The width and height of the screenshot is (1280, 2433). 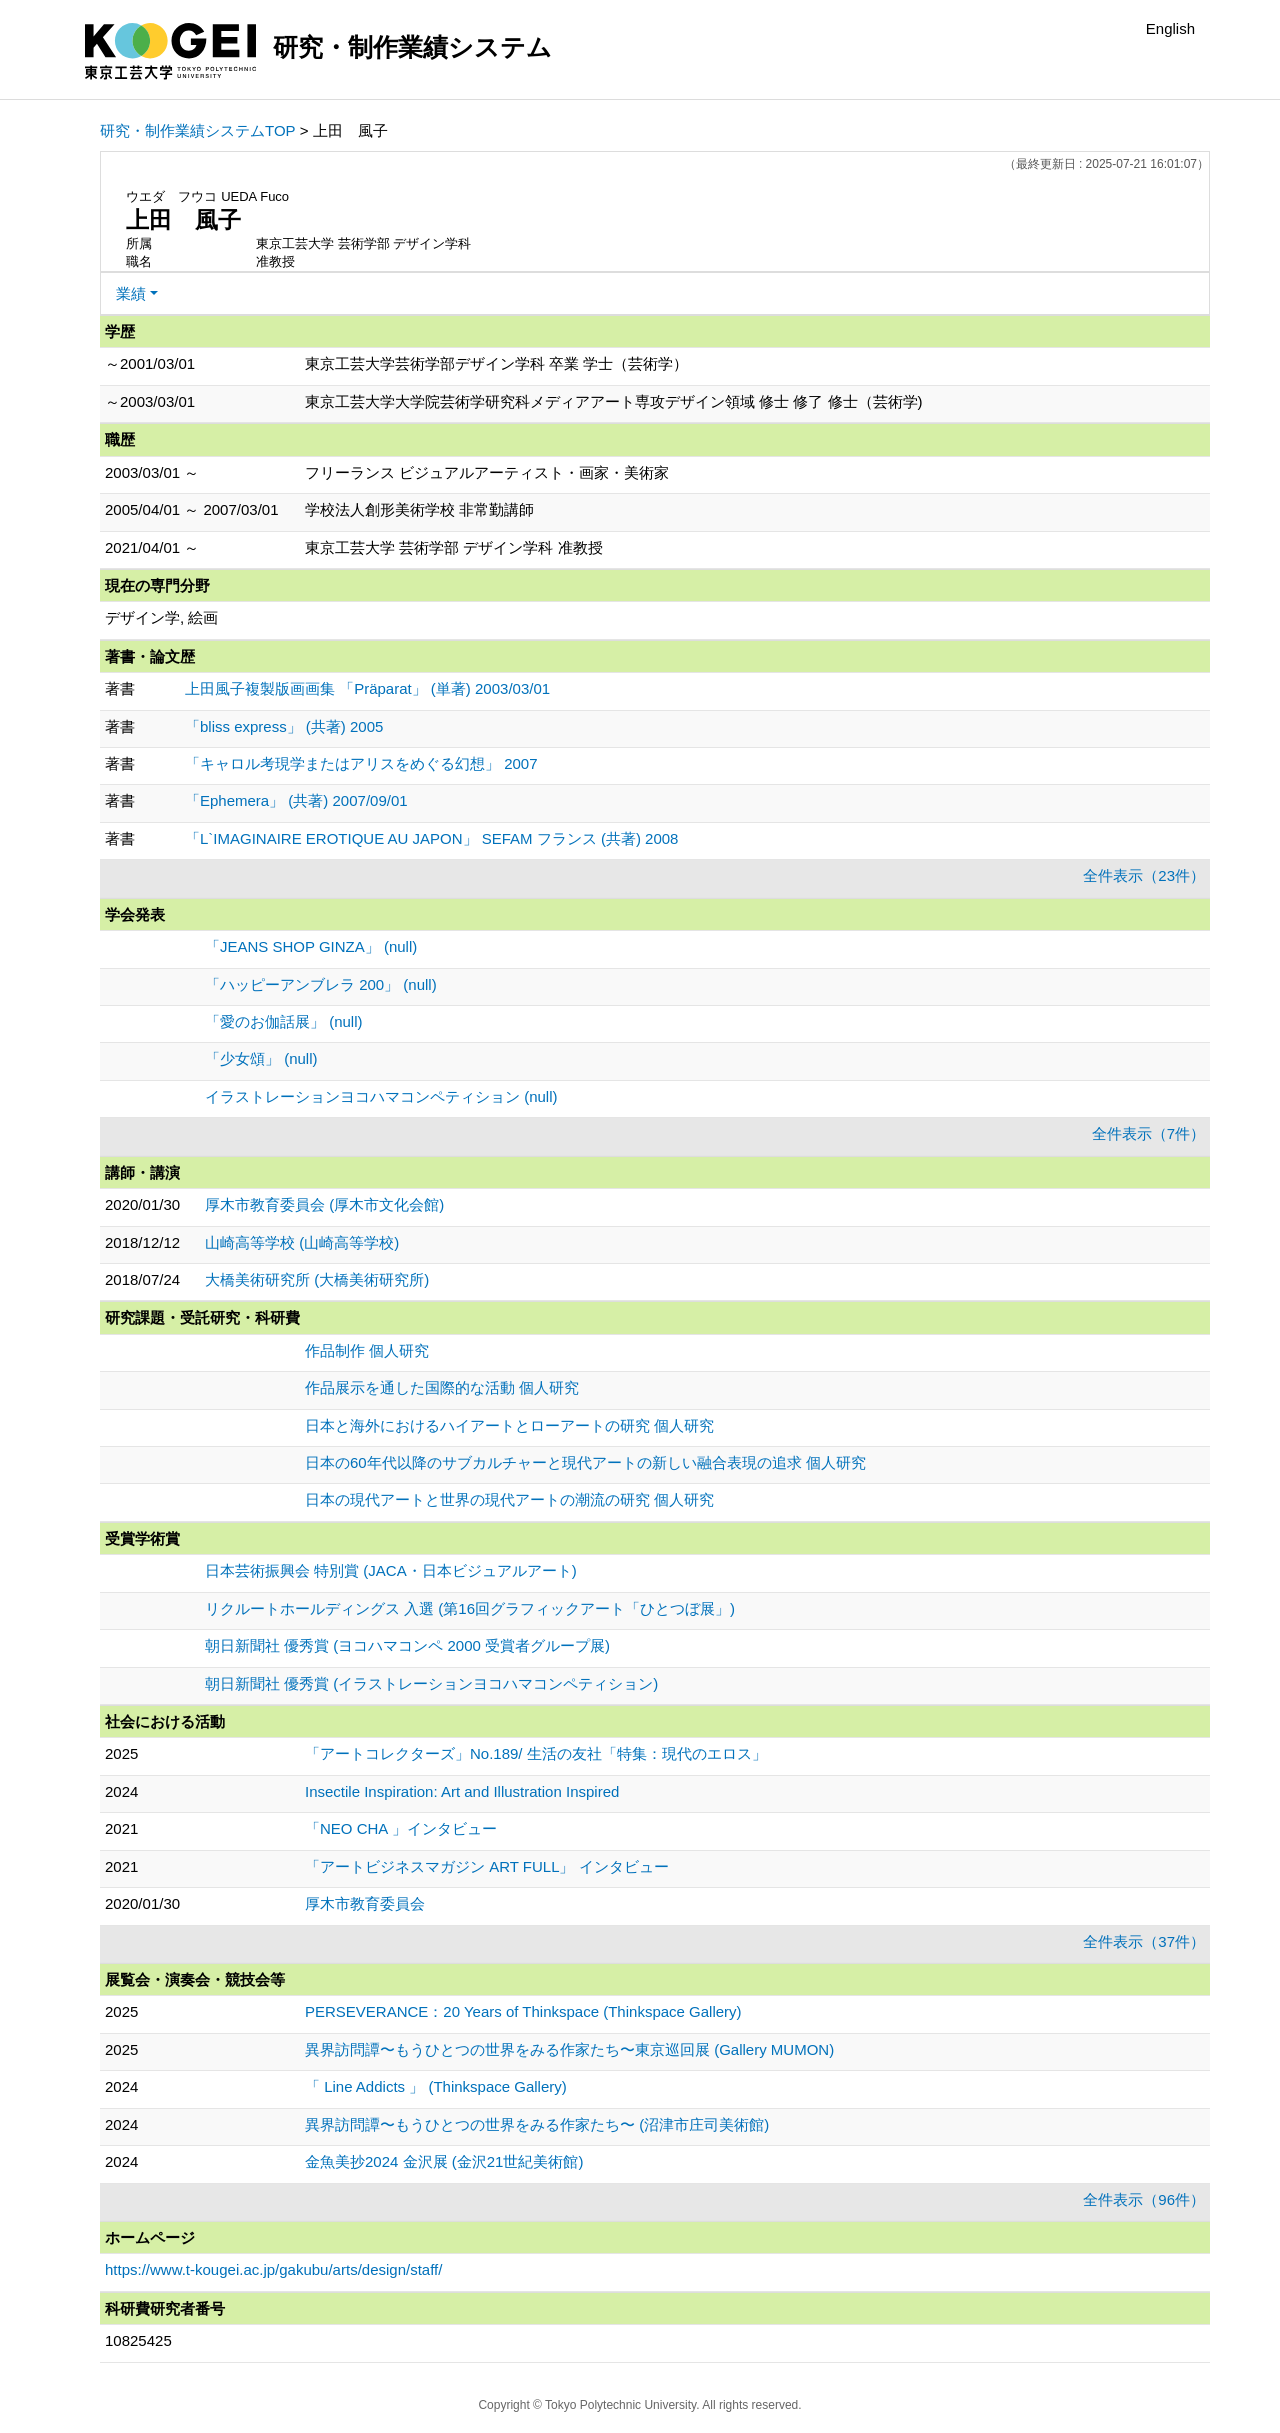 I want to click on 作品制作 個人研究, so click(x=367, y=1350).